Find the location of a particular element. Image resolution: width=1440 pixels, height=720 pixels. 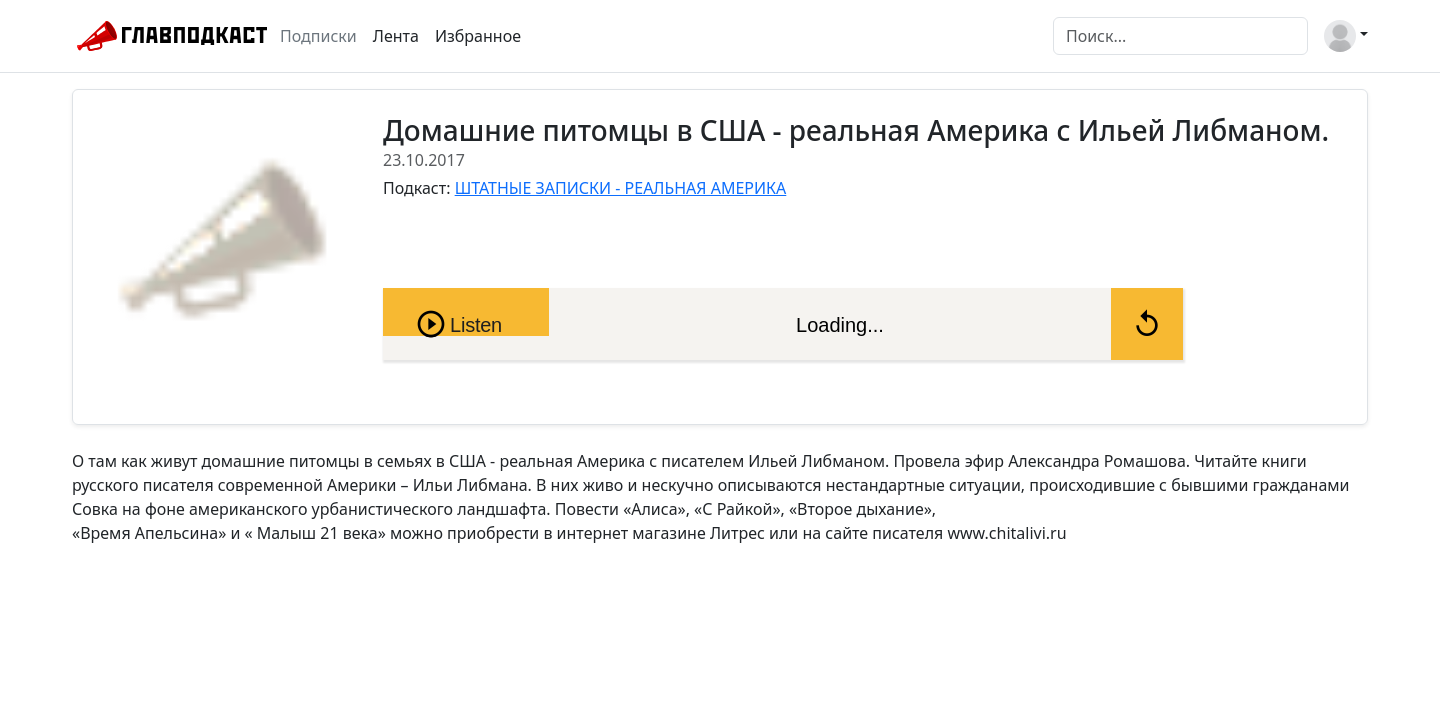

Подписки is located at coordinates (318, 36).